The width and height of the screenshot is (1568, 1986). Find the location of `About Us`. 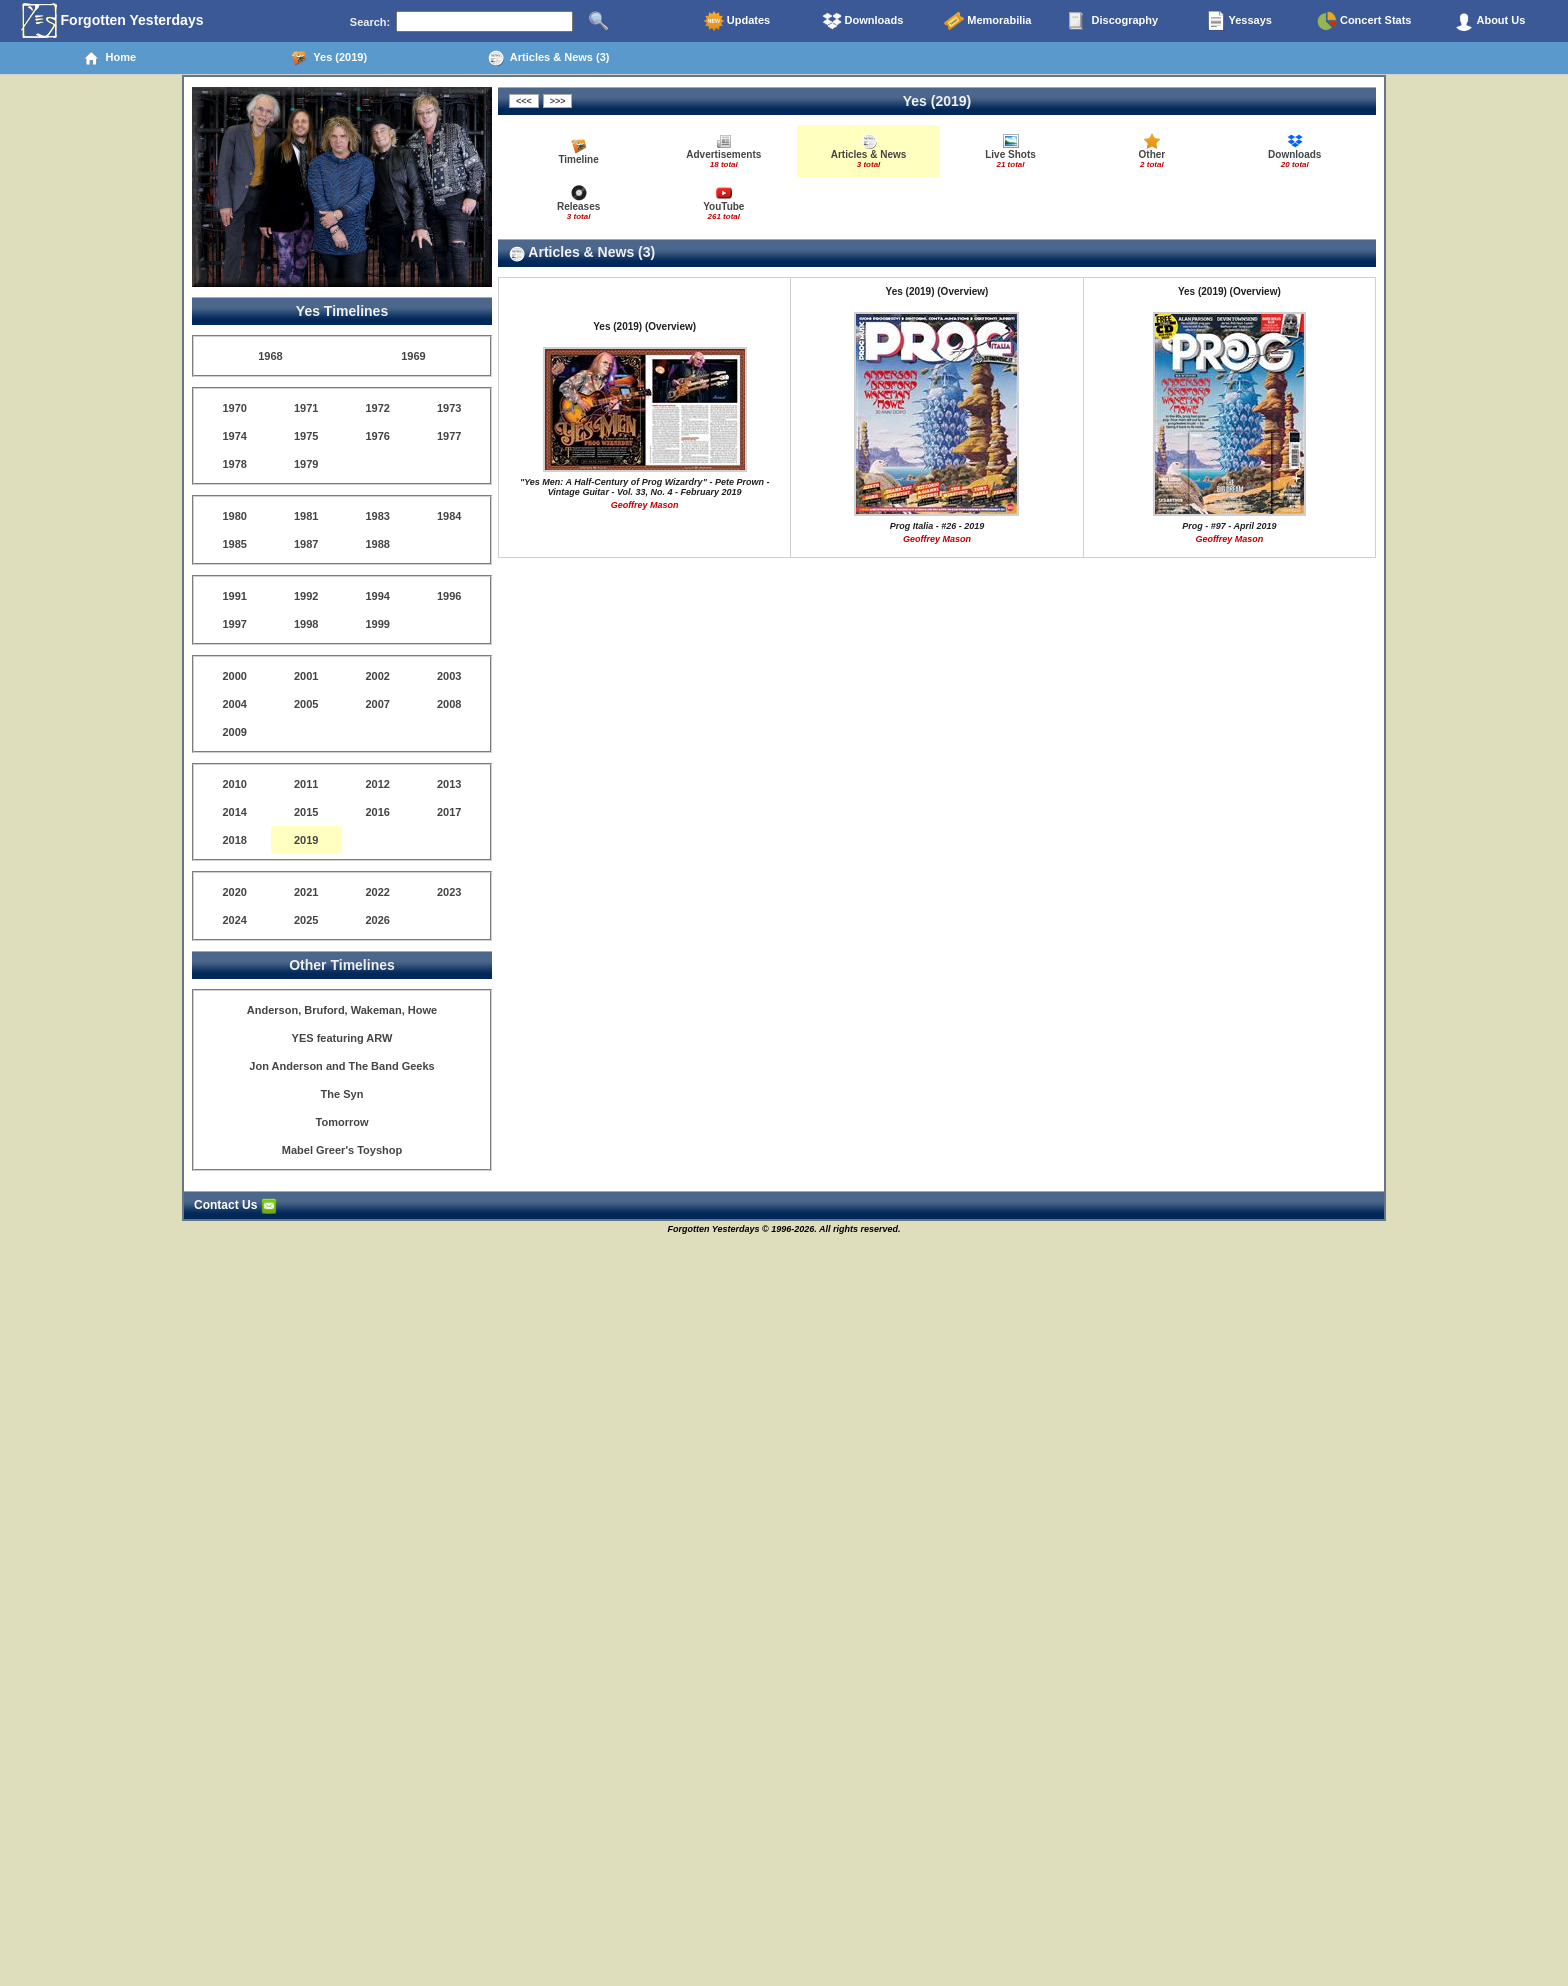

About Us is located at coordinates (1490, 21).